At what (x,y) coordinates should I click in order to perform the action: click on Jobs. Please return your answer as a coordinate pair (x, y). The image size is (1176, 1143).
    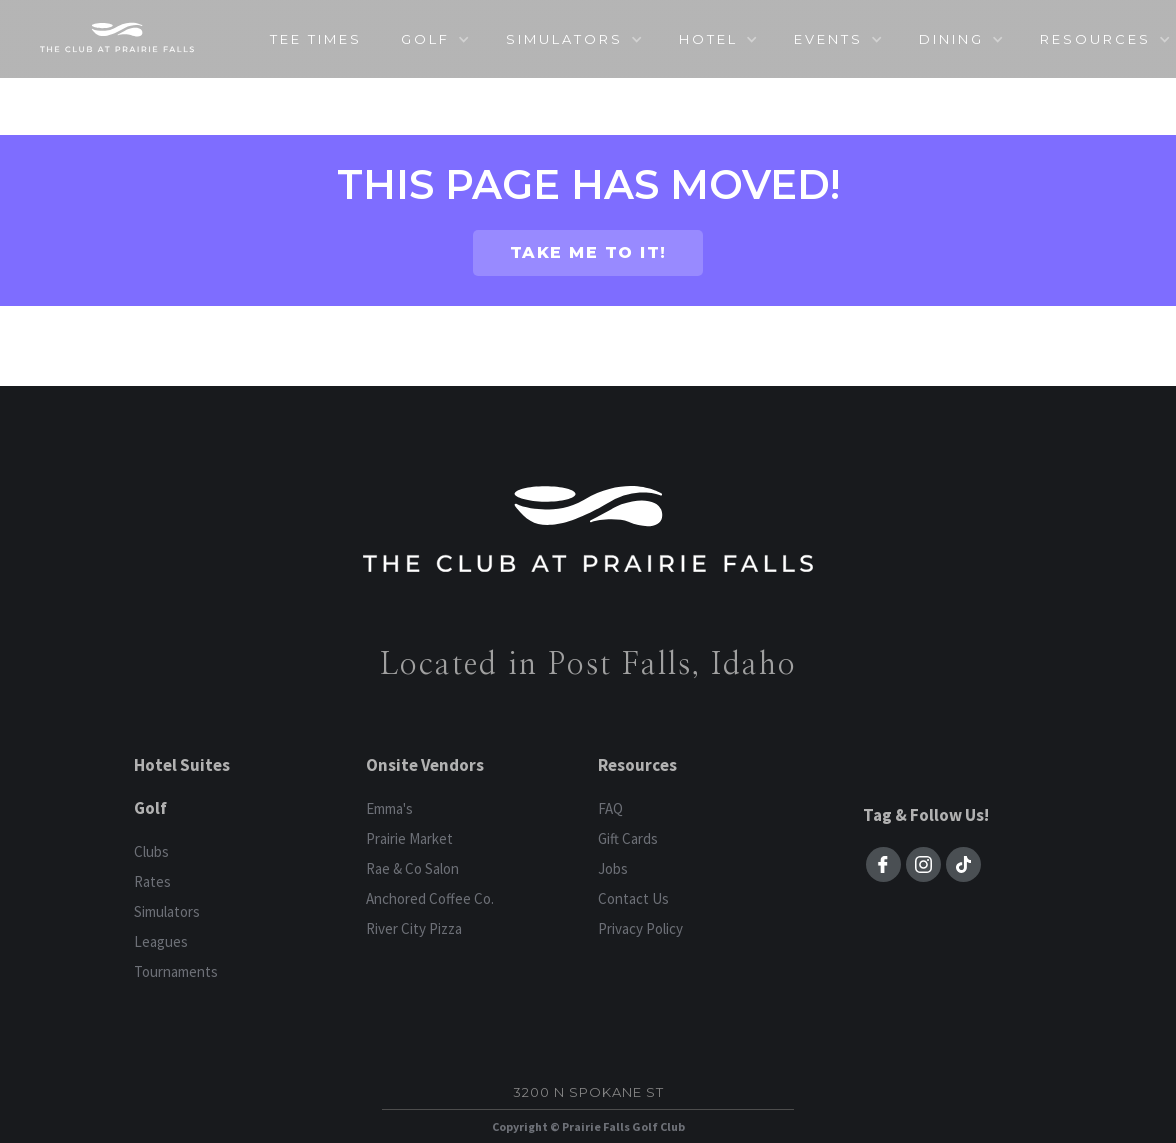
    Looking at the image, I should click on (613, 868).